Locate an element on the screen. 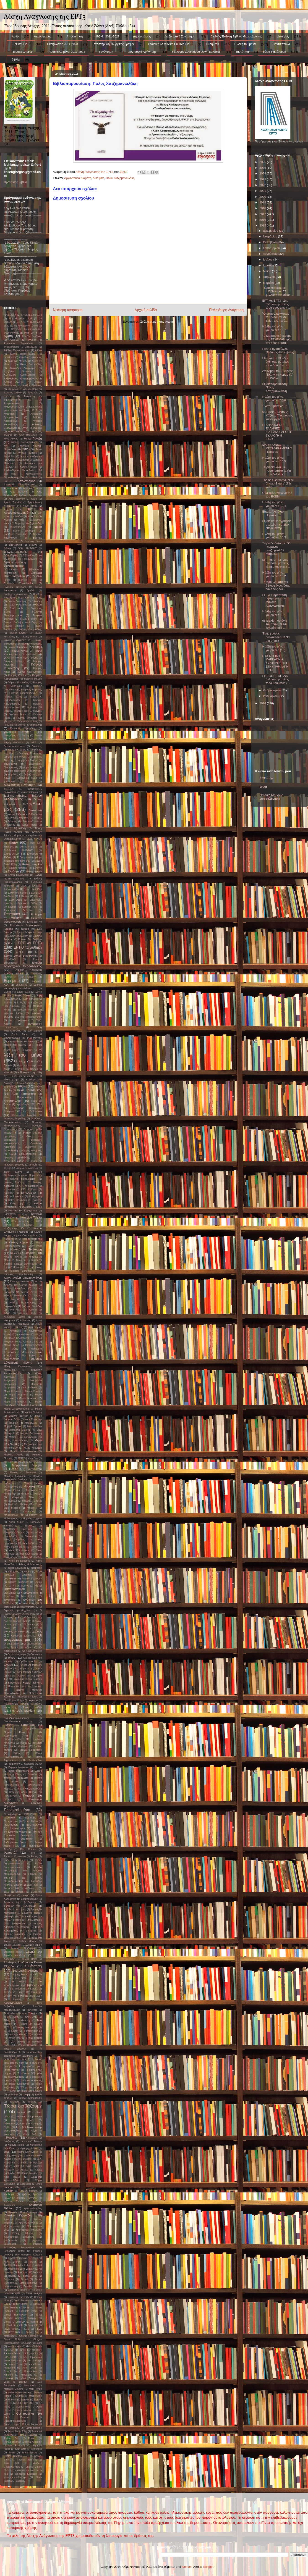  Γιώργος Ιωάννου is located at coordinates (14, 661).